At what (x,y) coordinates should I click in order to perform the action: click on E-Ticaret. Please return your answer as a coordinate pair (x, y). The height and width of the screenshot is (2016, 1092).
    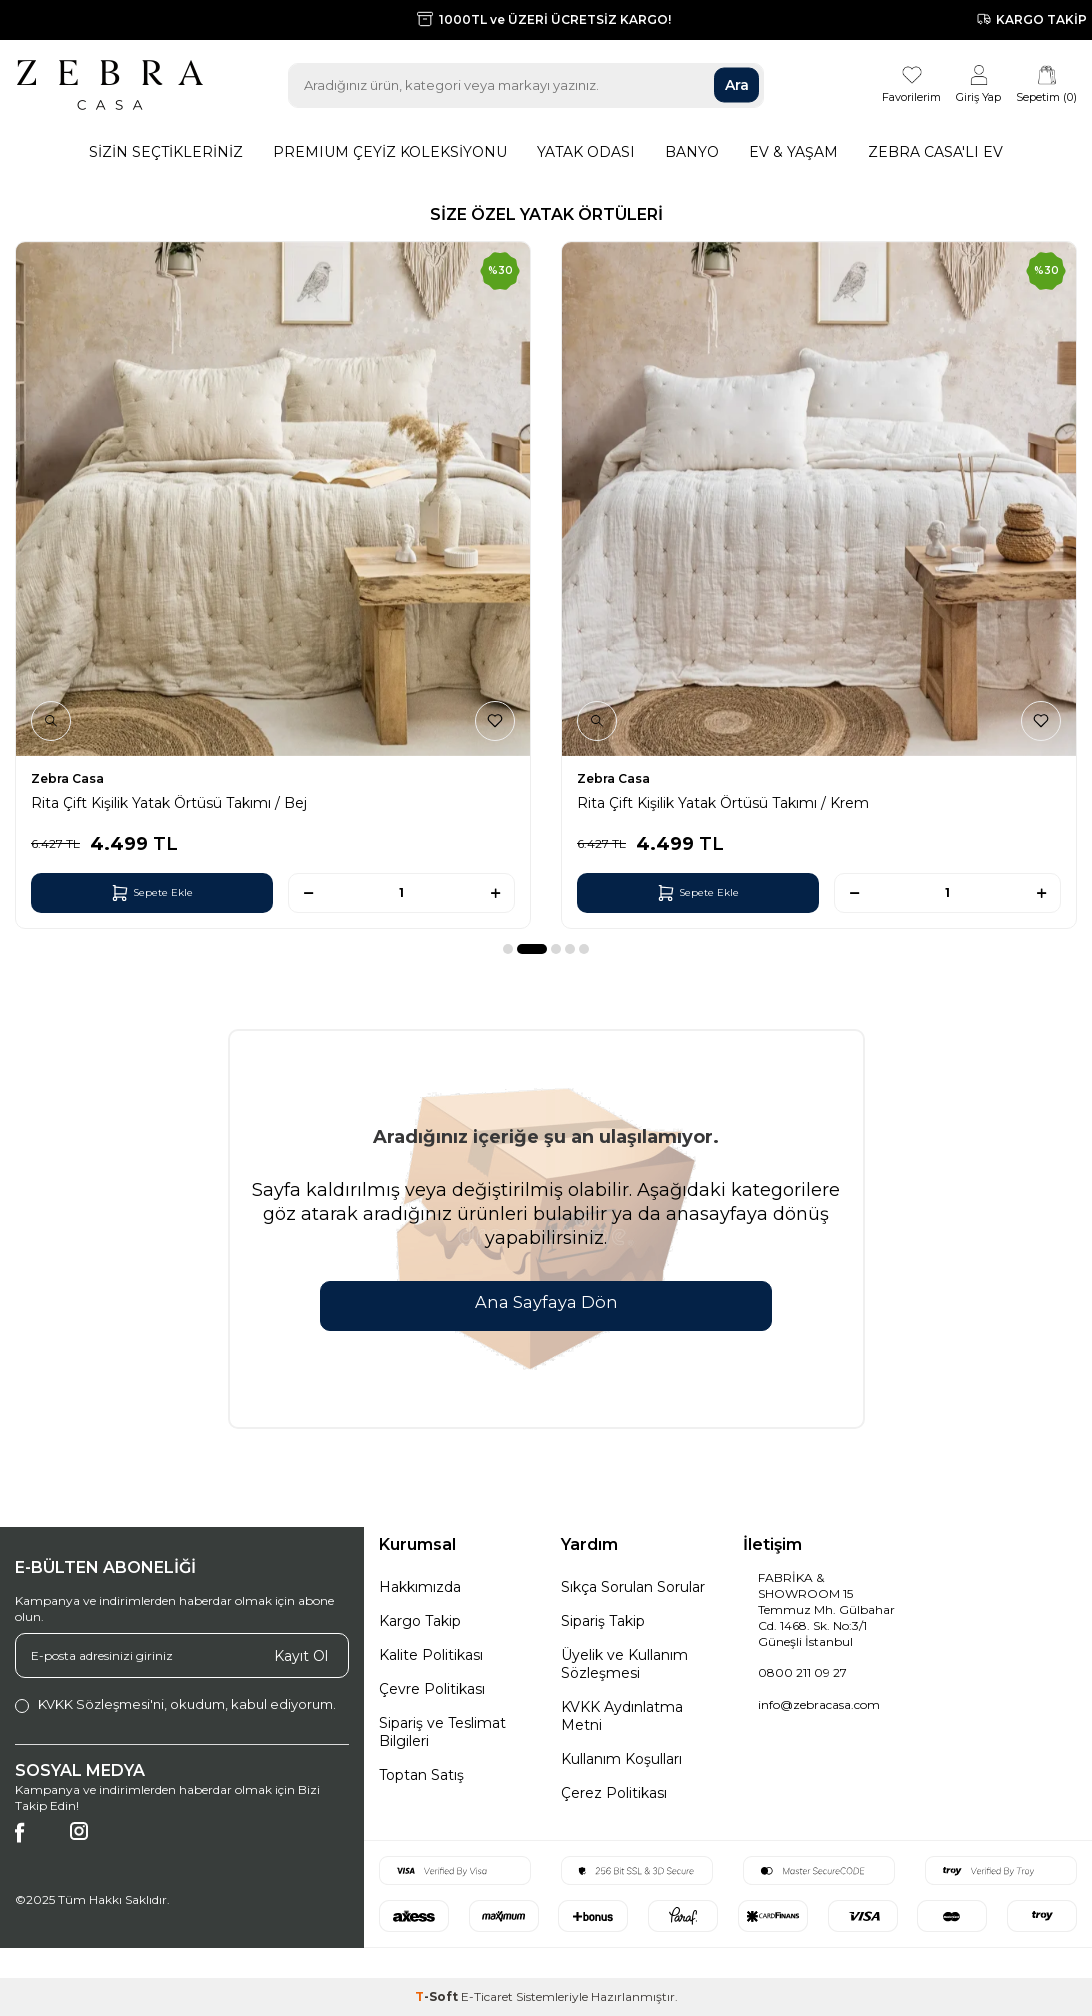
    Looking at the image, I should click on (487, 1996).